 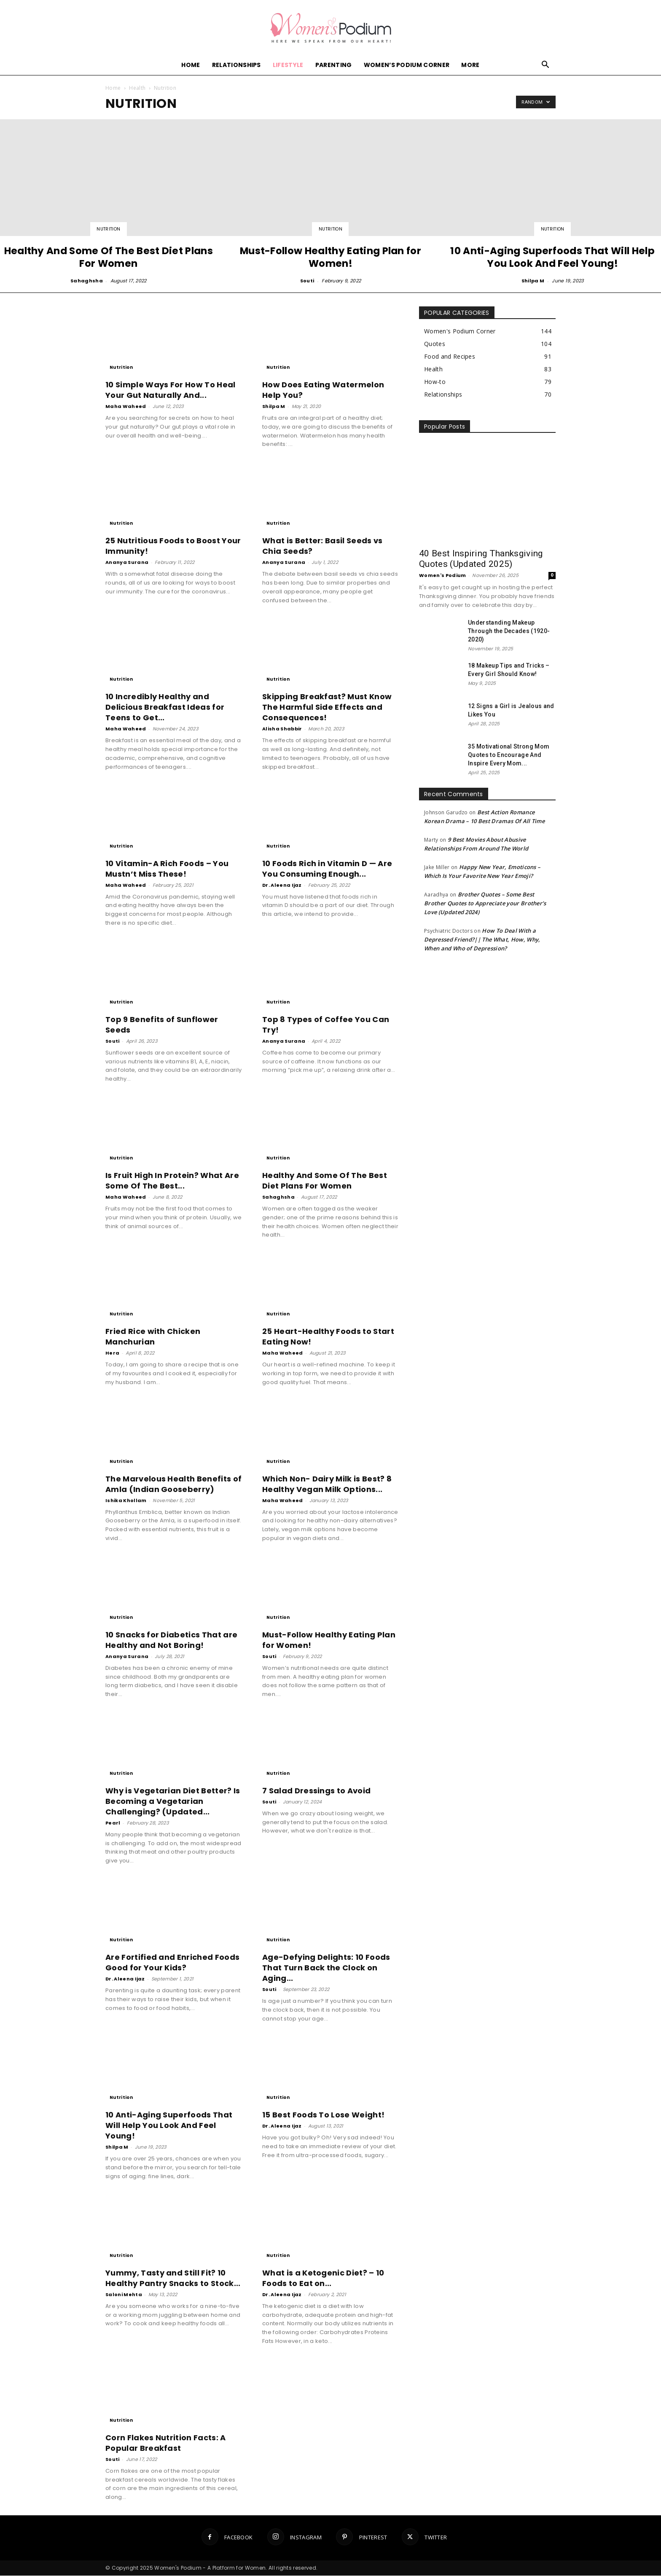 I want to click on 10 Snacks for Diabetics That are Healthy and Not Boring!, so click(x=171, y=1640).